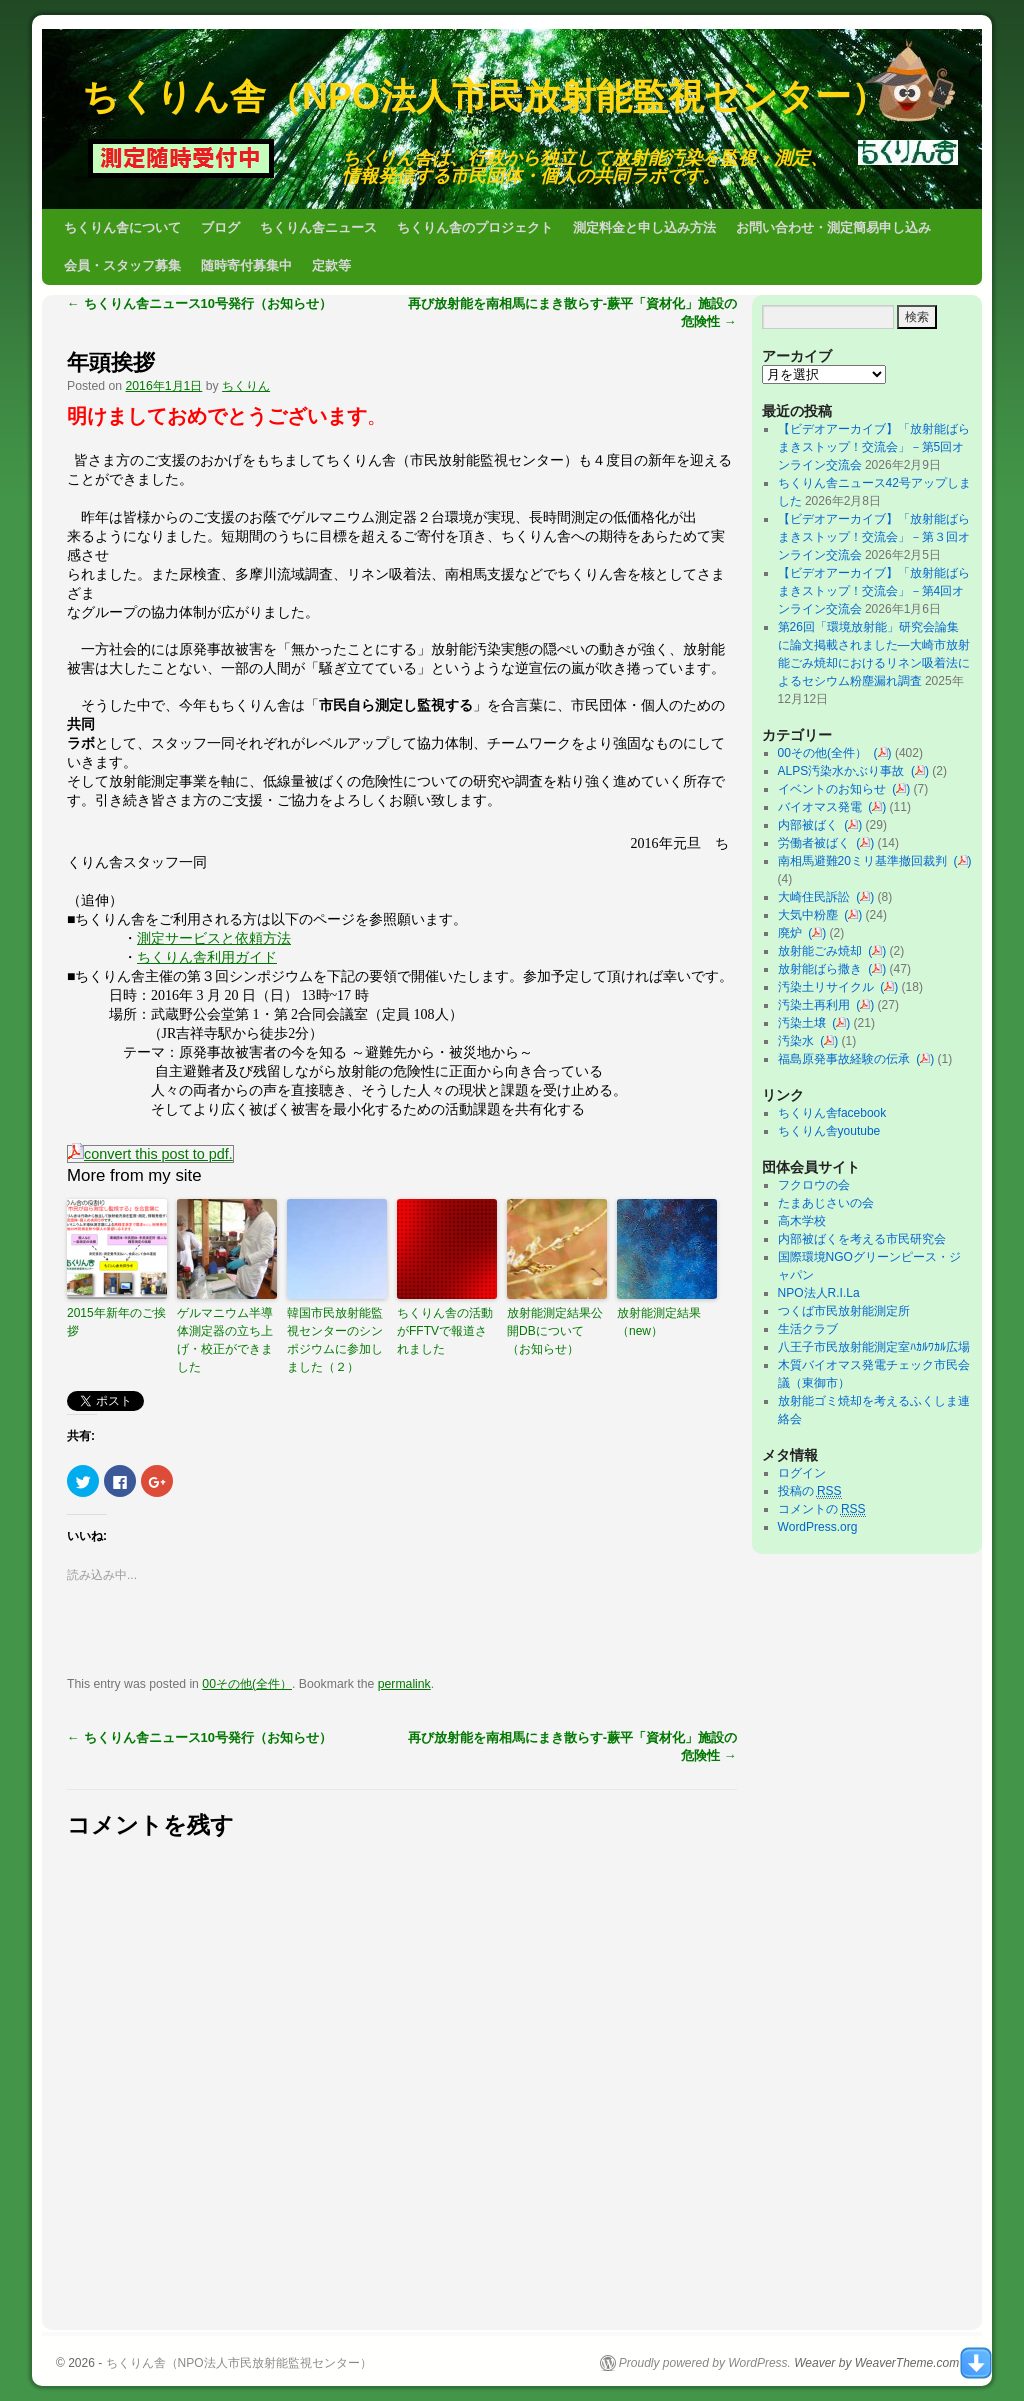 The width and height of the screenshot is (1024, 2401). Describe the element at coordinates (246, 265) in the screenshot. I see `随時寄付募集中` at that location.